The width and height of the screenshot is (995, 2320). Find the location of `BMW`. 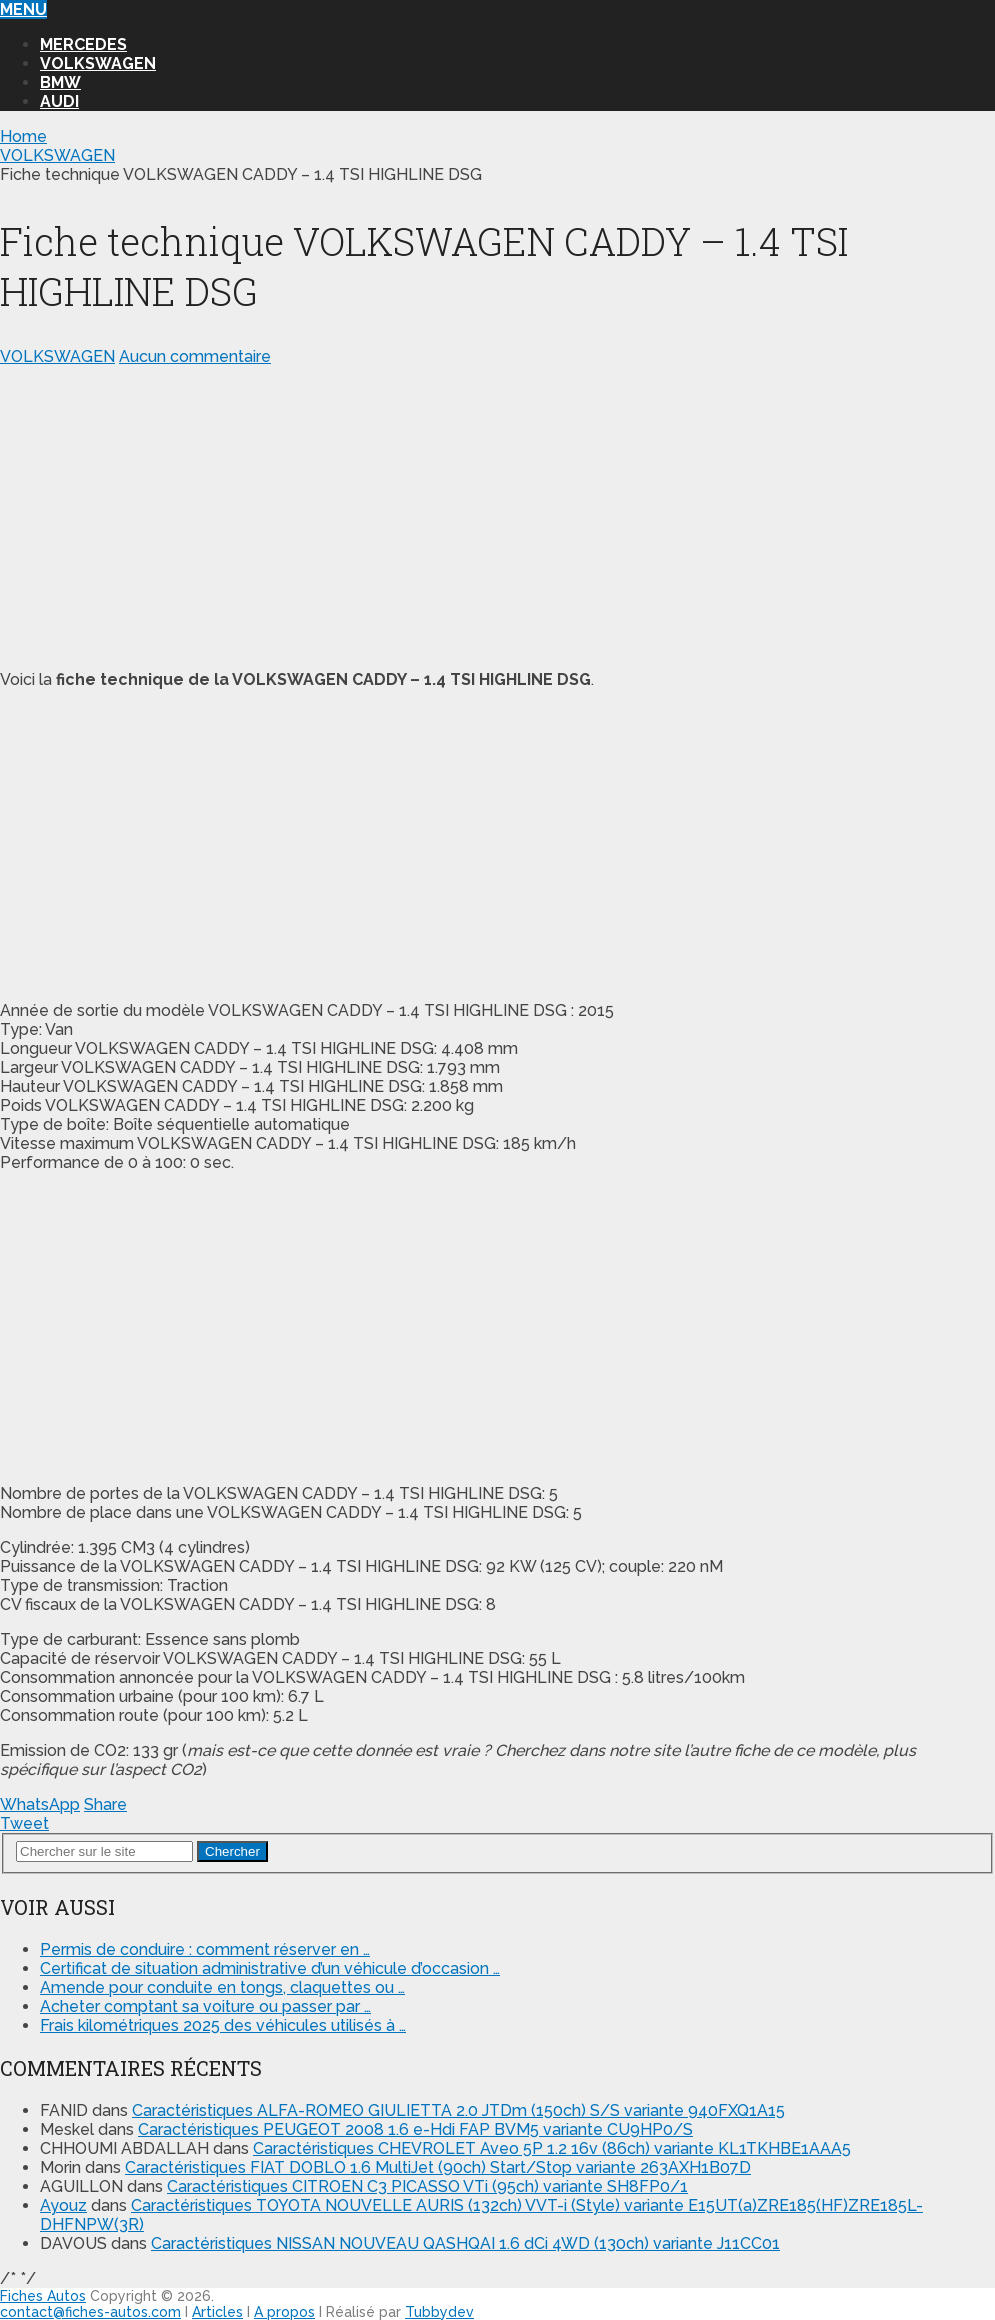

BMW is located at coordinates (60, 82).